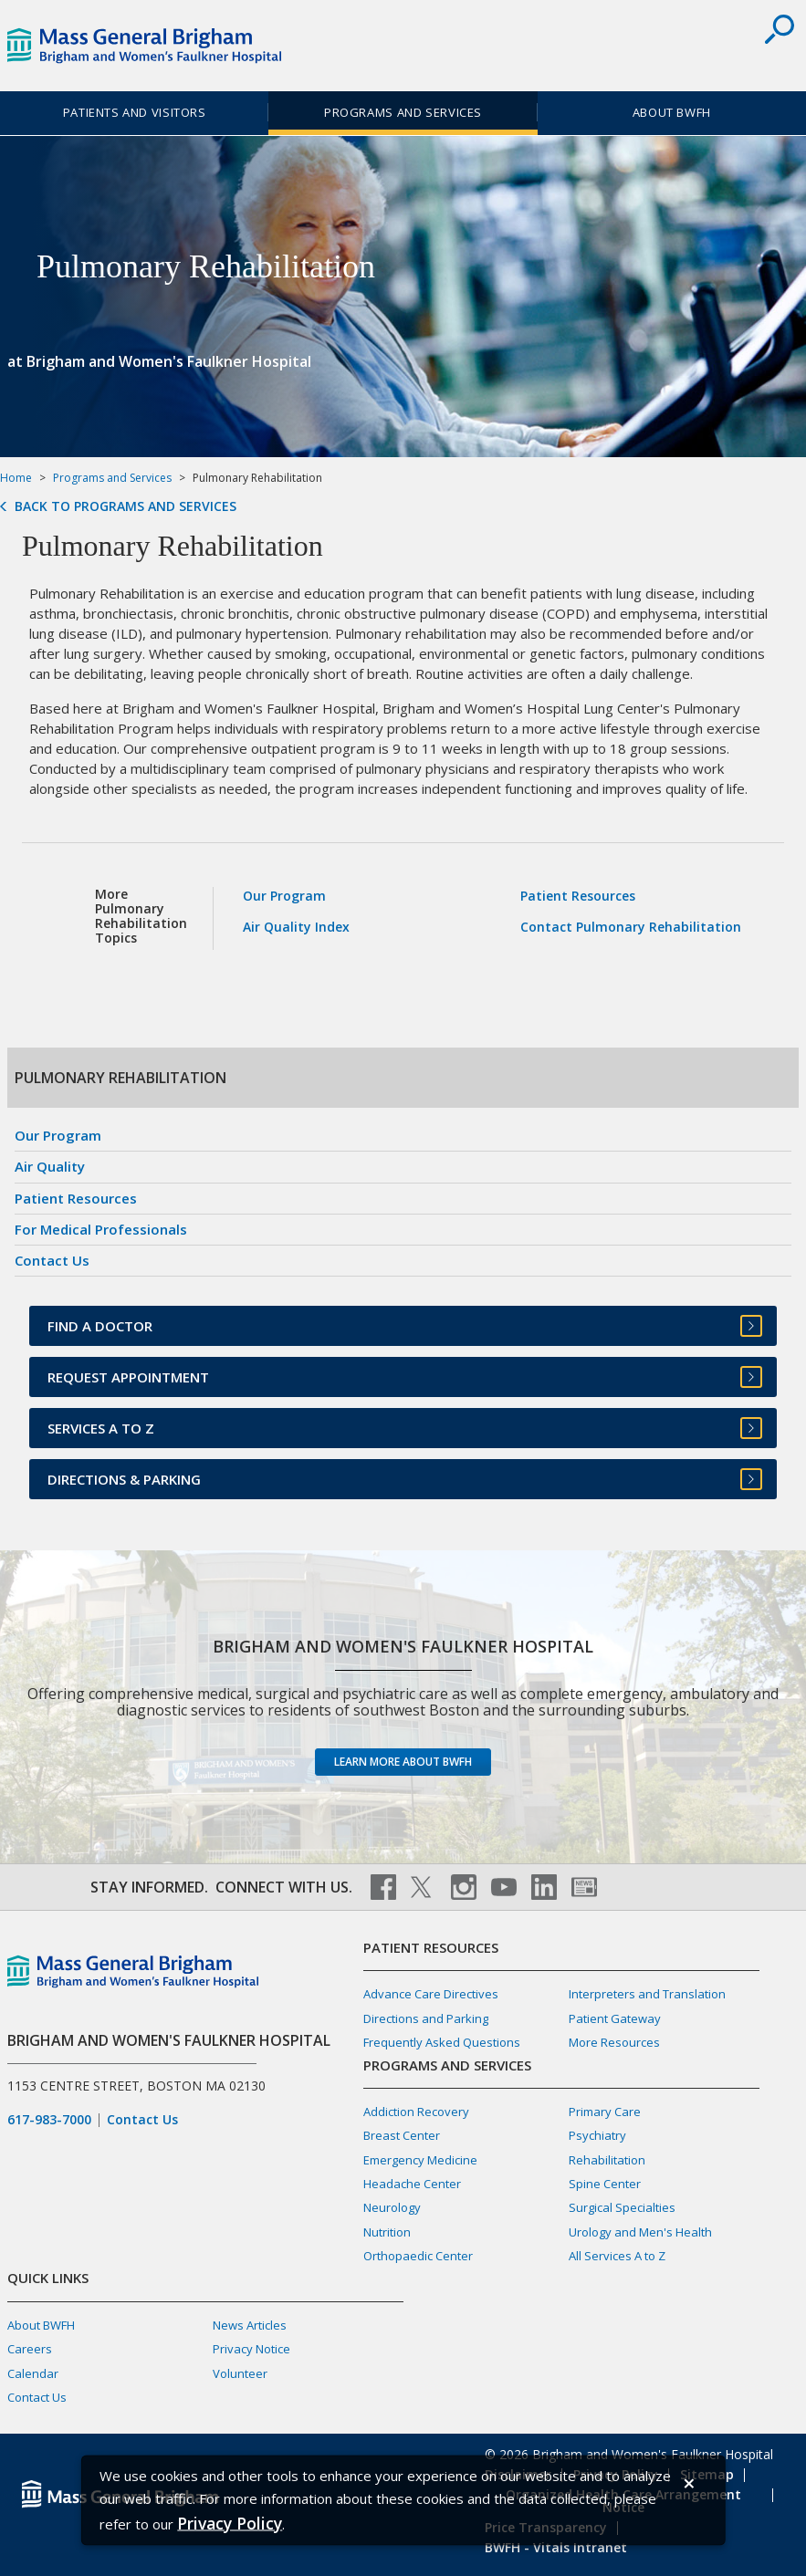 Image resolution: width=806 pixels, height=2576 pixels. I want to click on Contact Us, so click(52, 1260).